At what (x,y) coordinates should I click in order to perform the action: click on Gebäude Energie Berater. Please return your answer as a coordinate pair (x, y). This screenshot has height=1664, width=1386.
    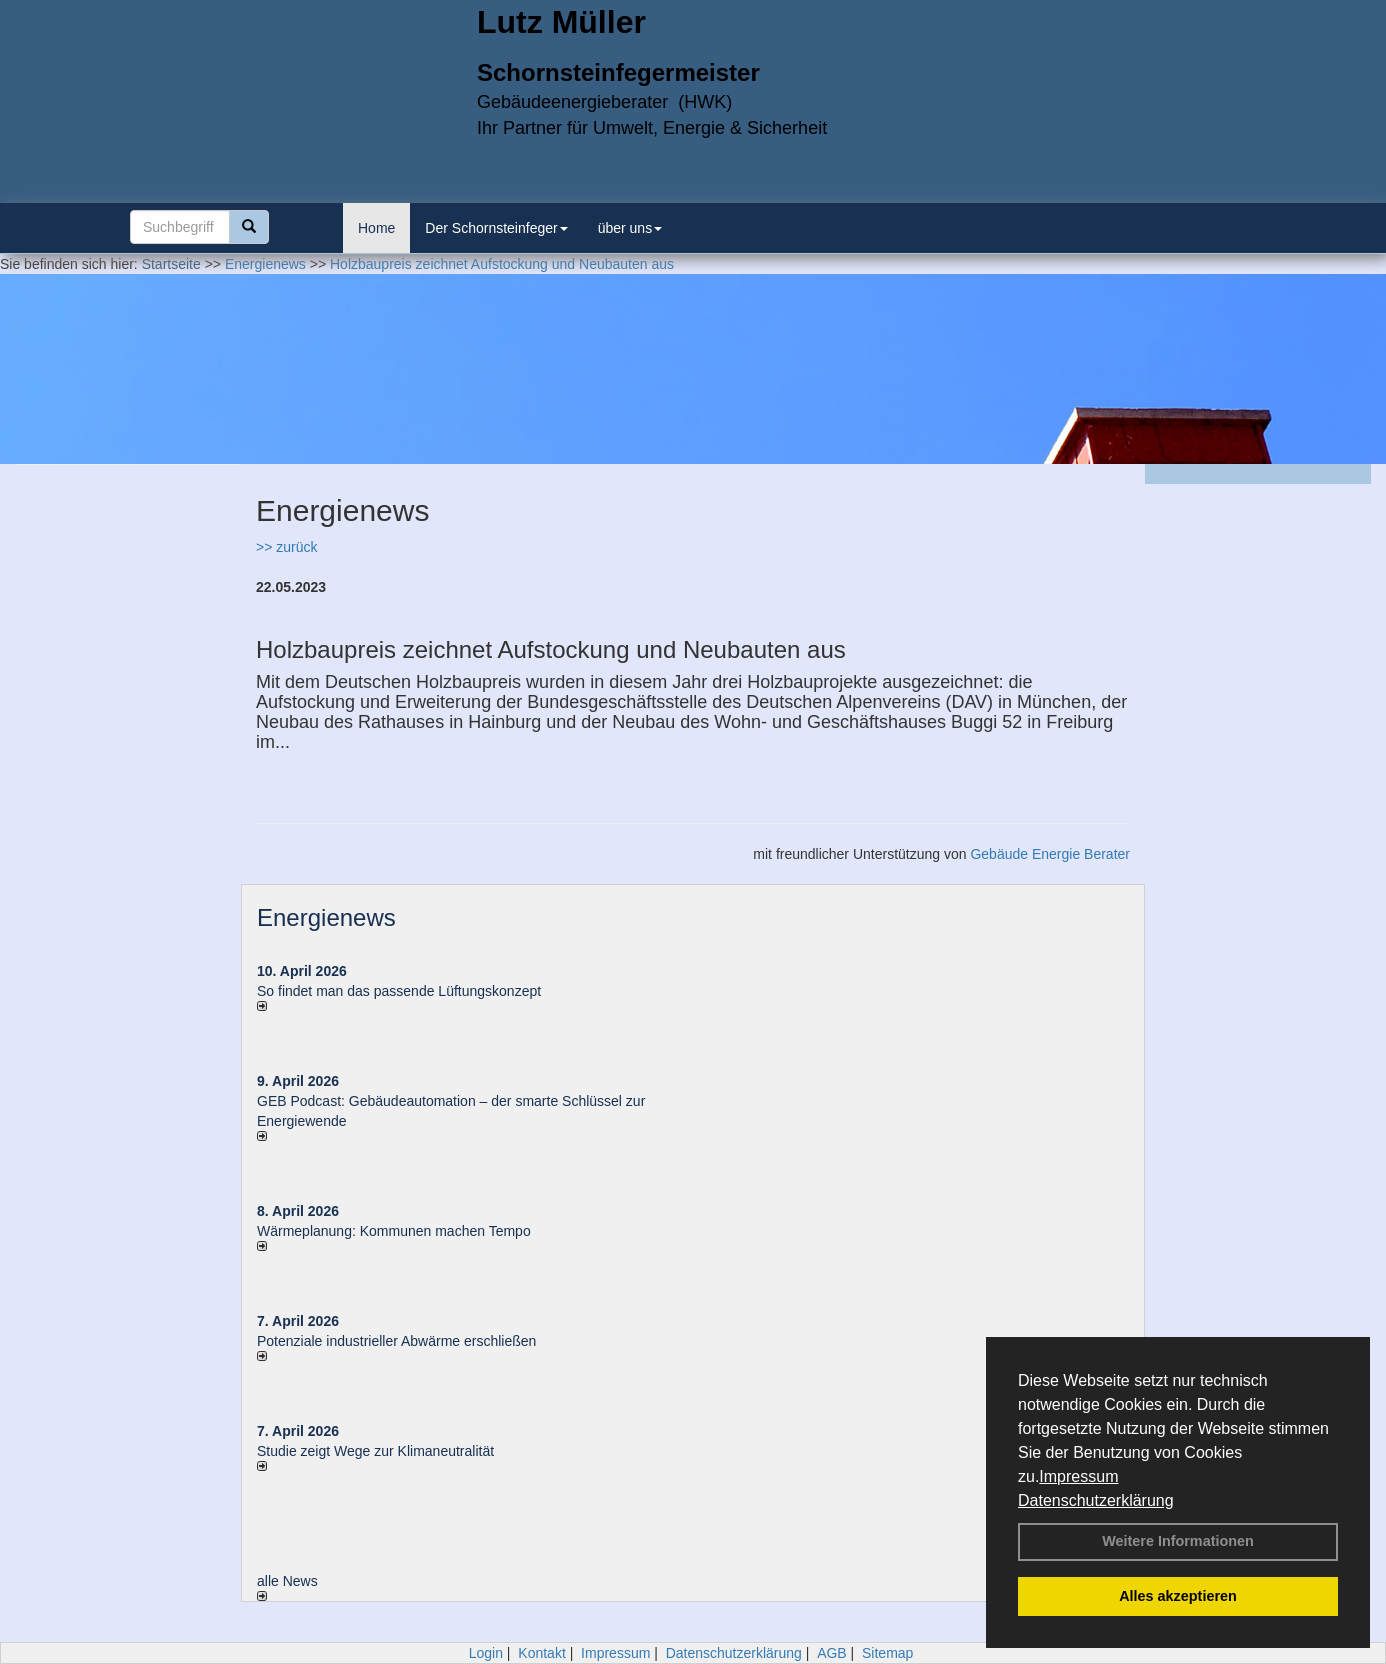
    Looking at the image, I should click on (1050, 854).